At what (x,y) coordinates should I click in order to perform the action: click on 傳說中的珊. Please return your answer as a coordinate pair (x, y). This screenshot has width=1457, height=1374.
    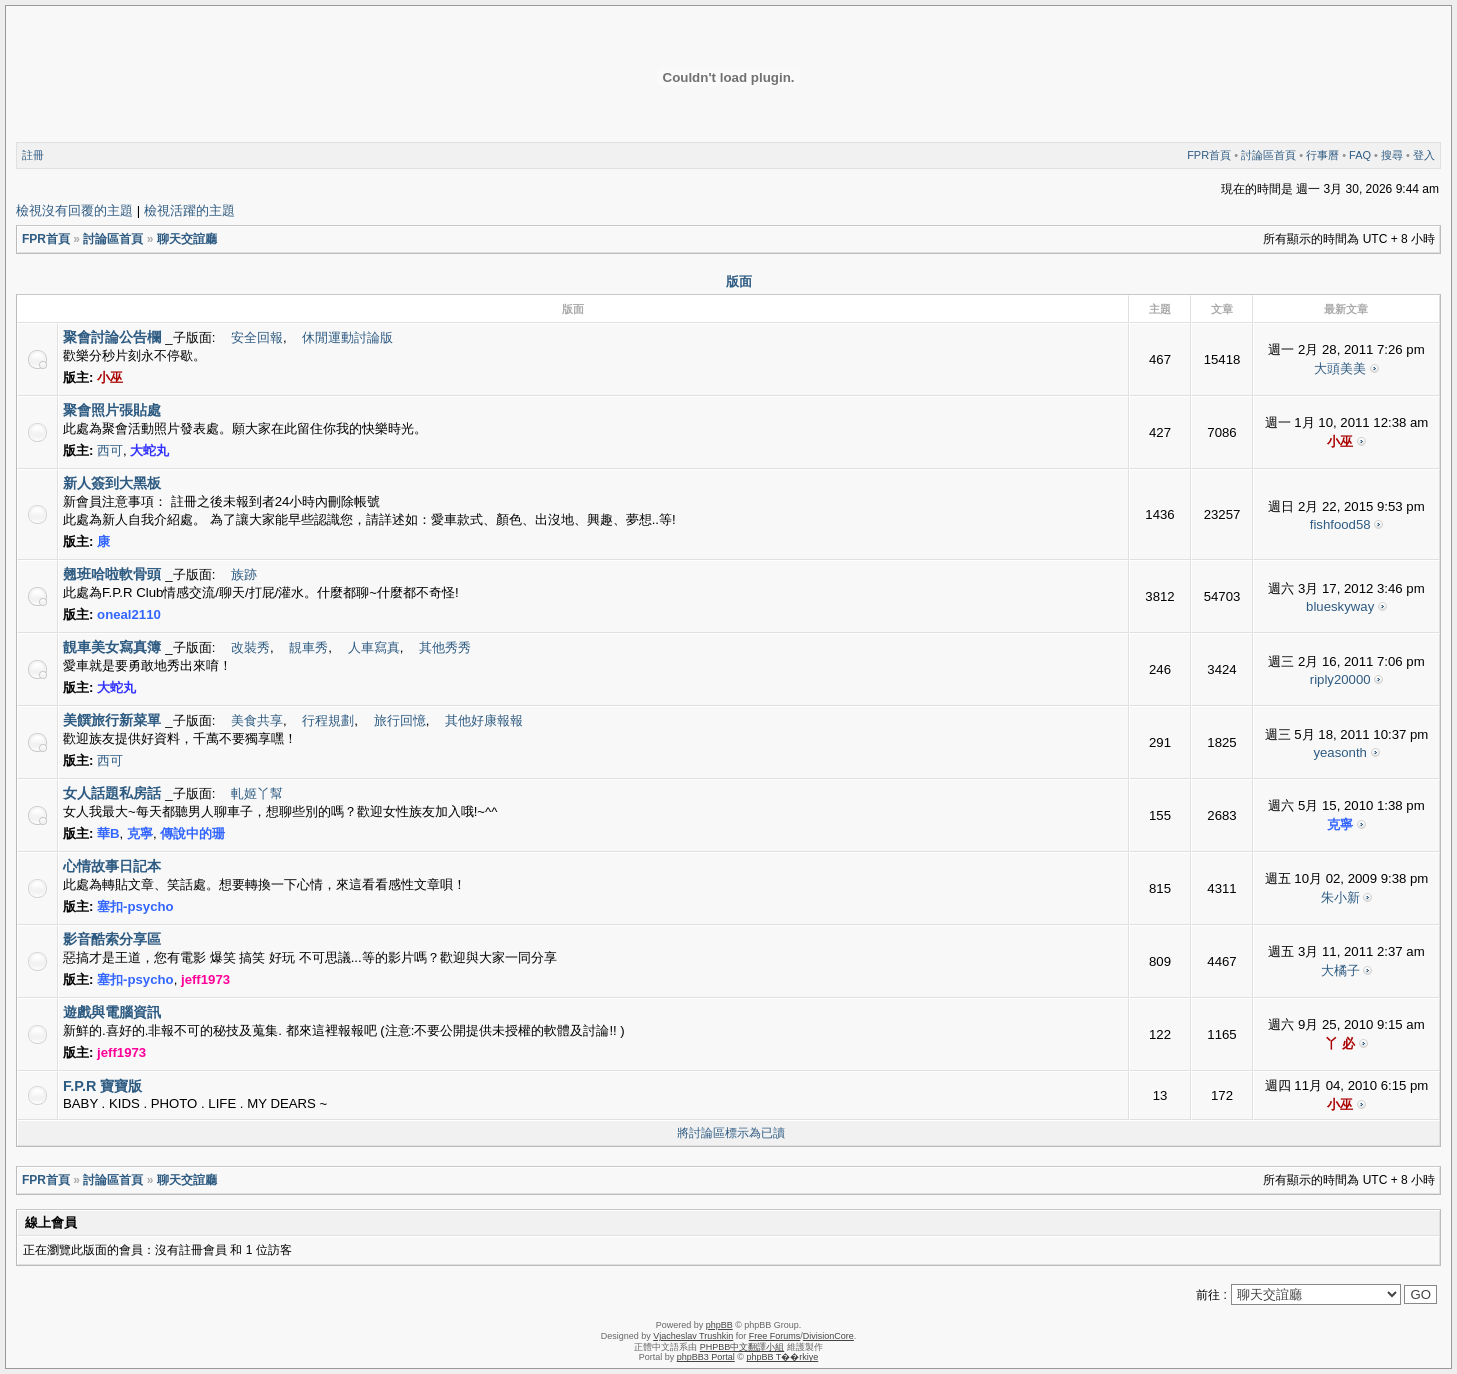
    Looking at the image, I should click on (192, 833).